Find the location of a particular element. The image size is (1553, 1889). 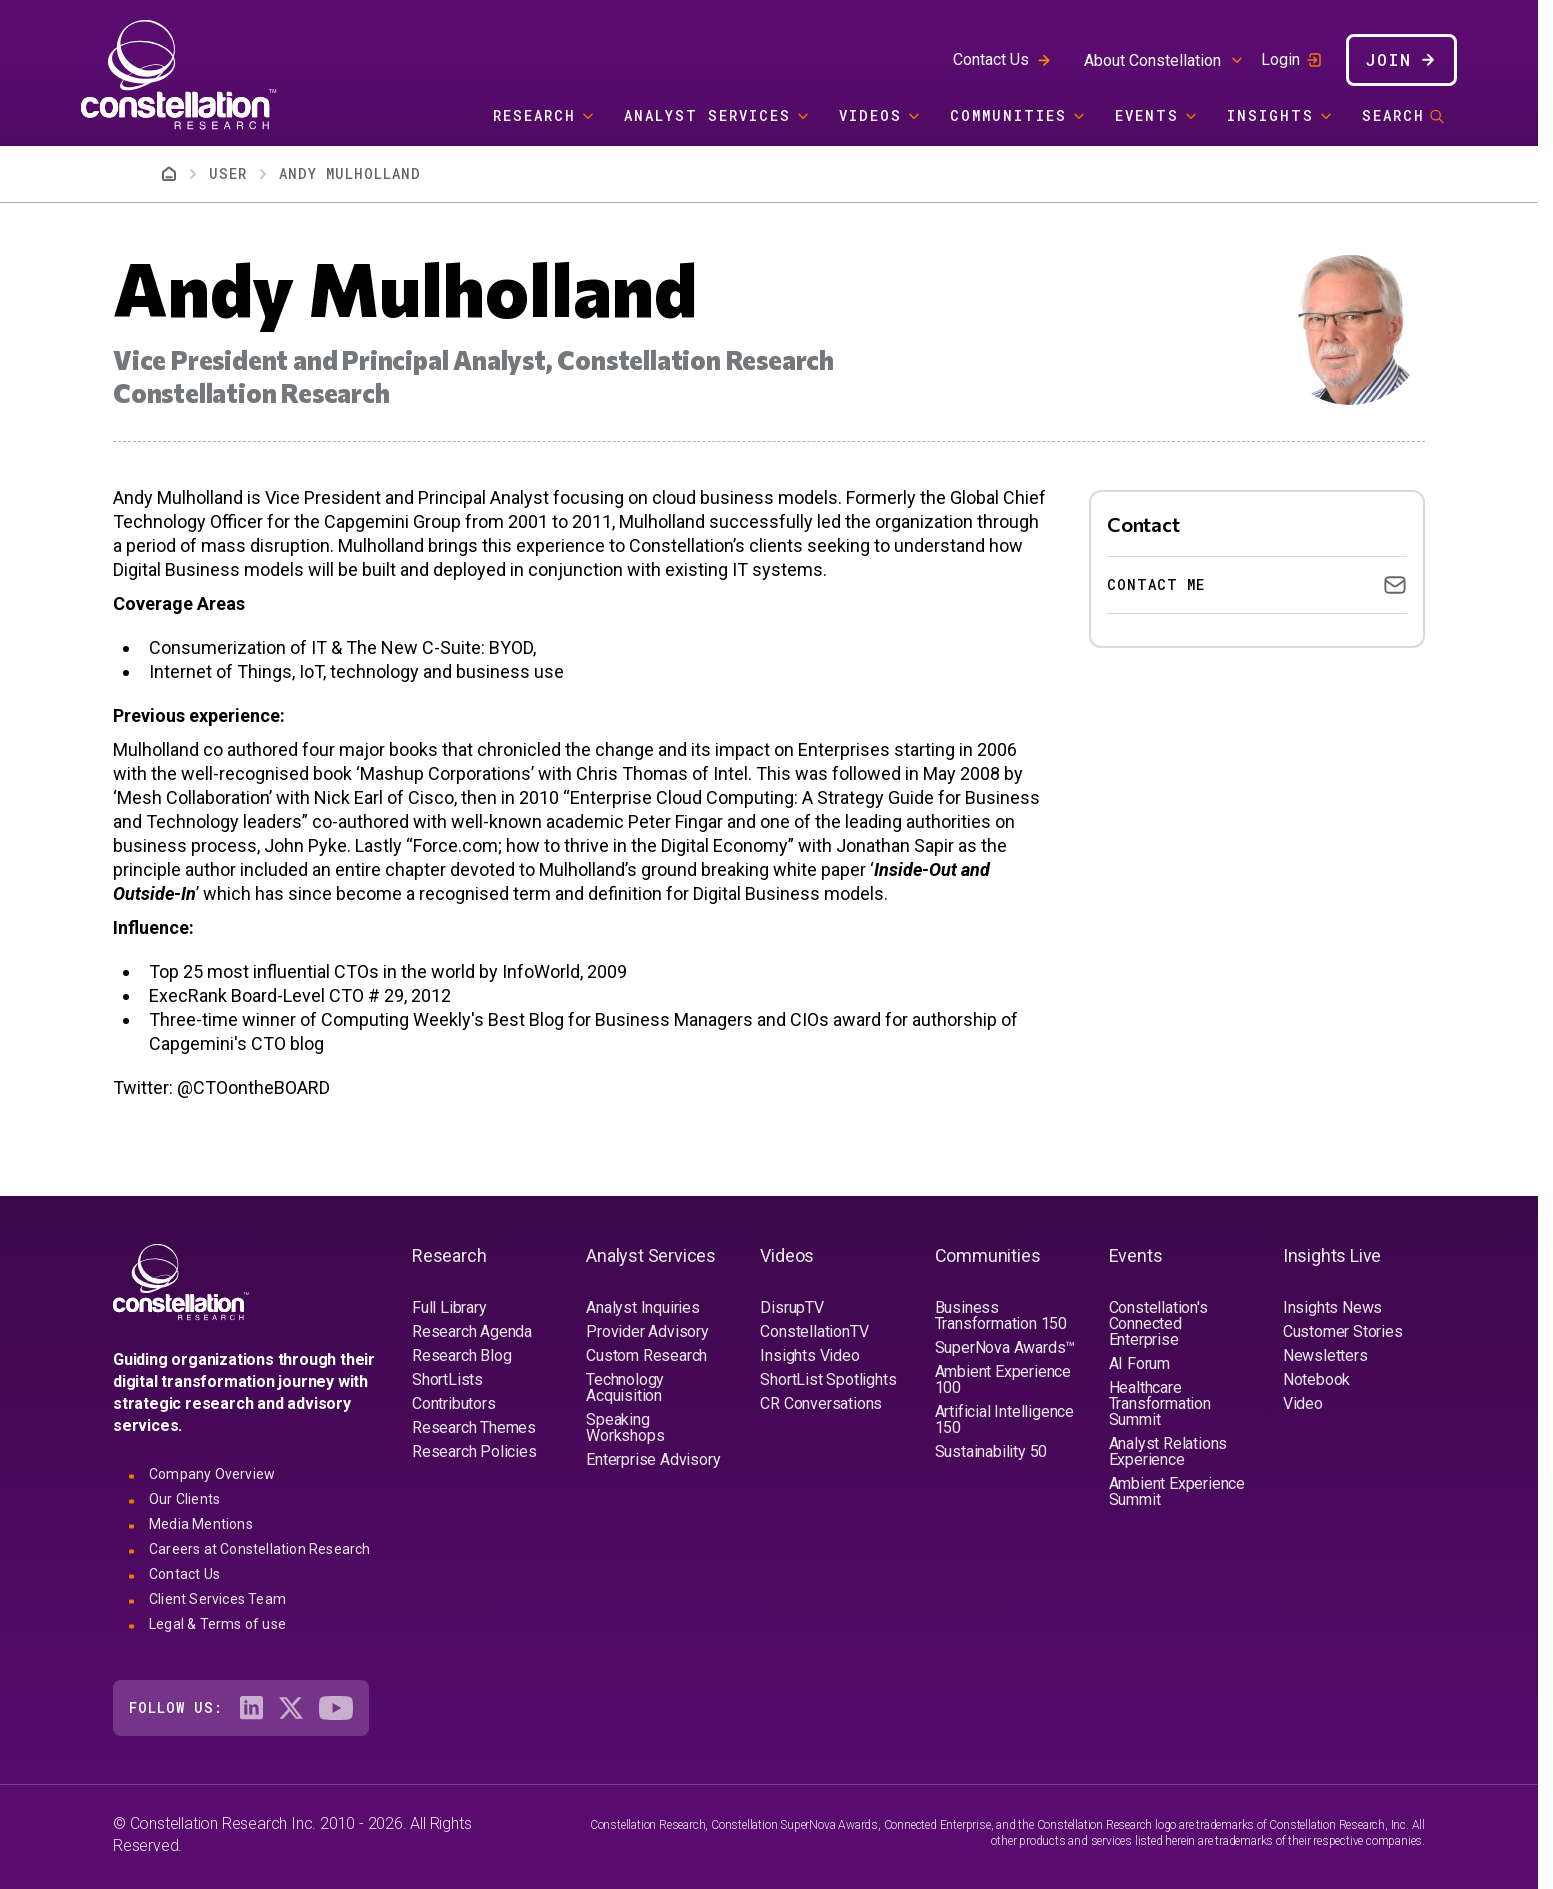

Notebook is located at coordinates (1316, 1379).